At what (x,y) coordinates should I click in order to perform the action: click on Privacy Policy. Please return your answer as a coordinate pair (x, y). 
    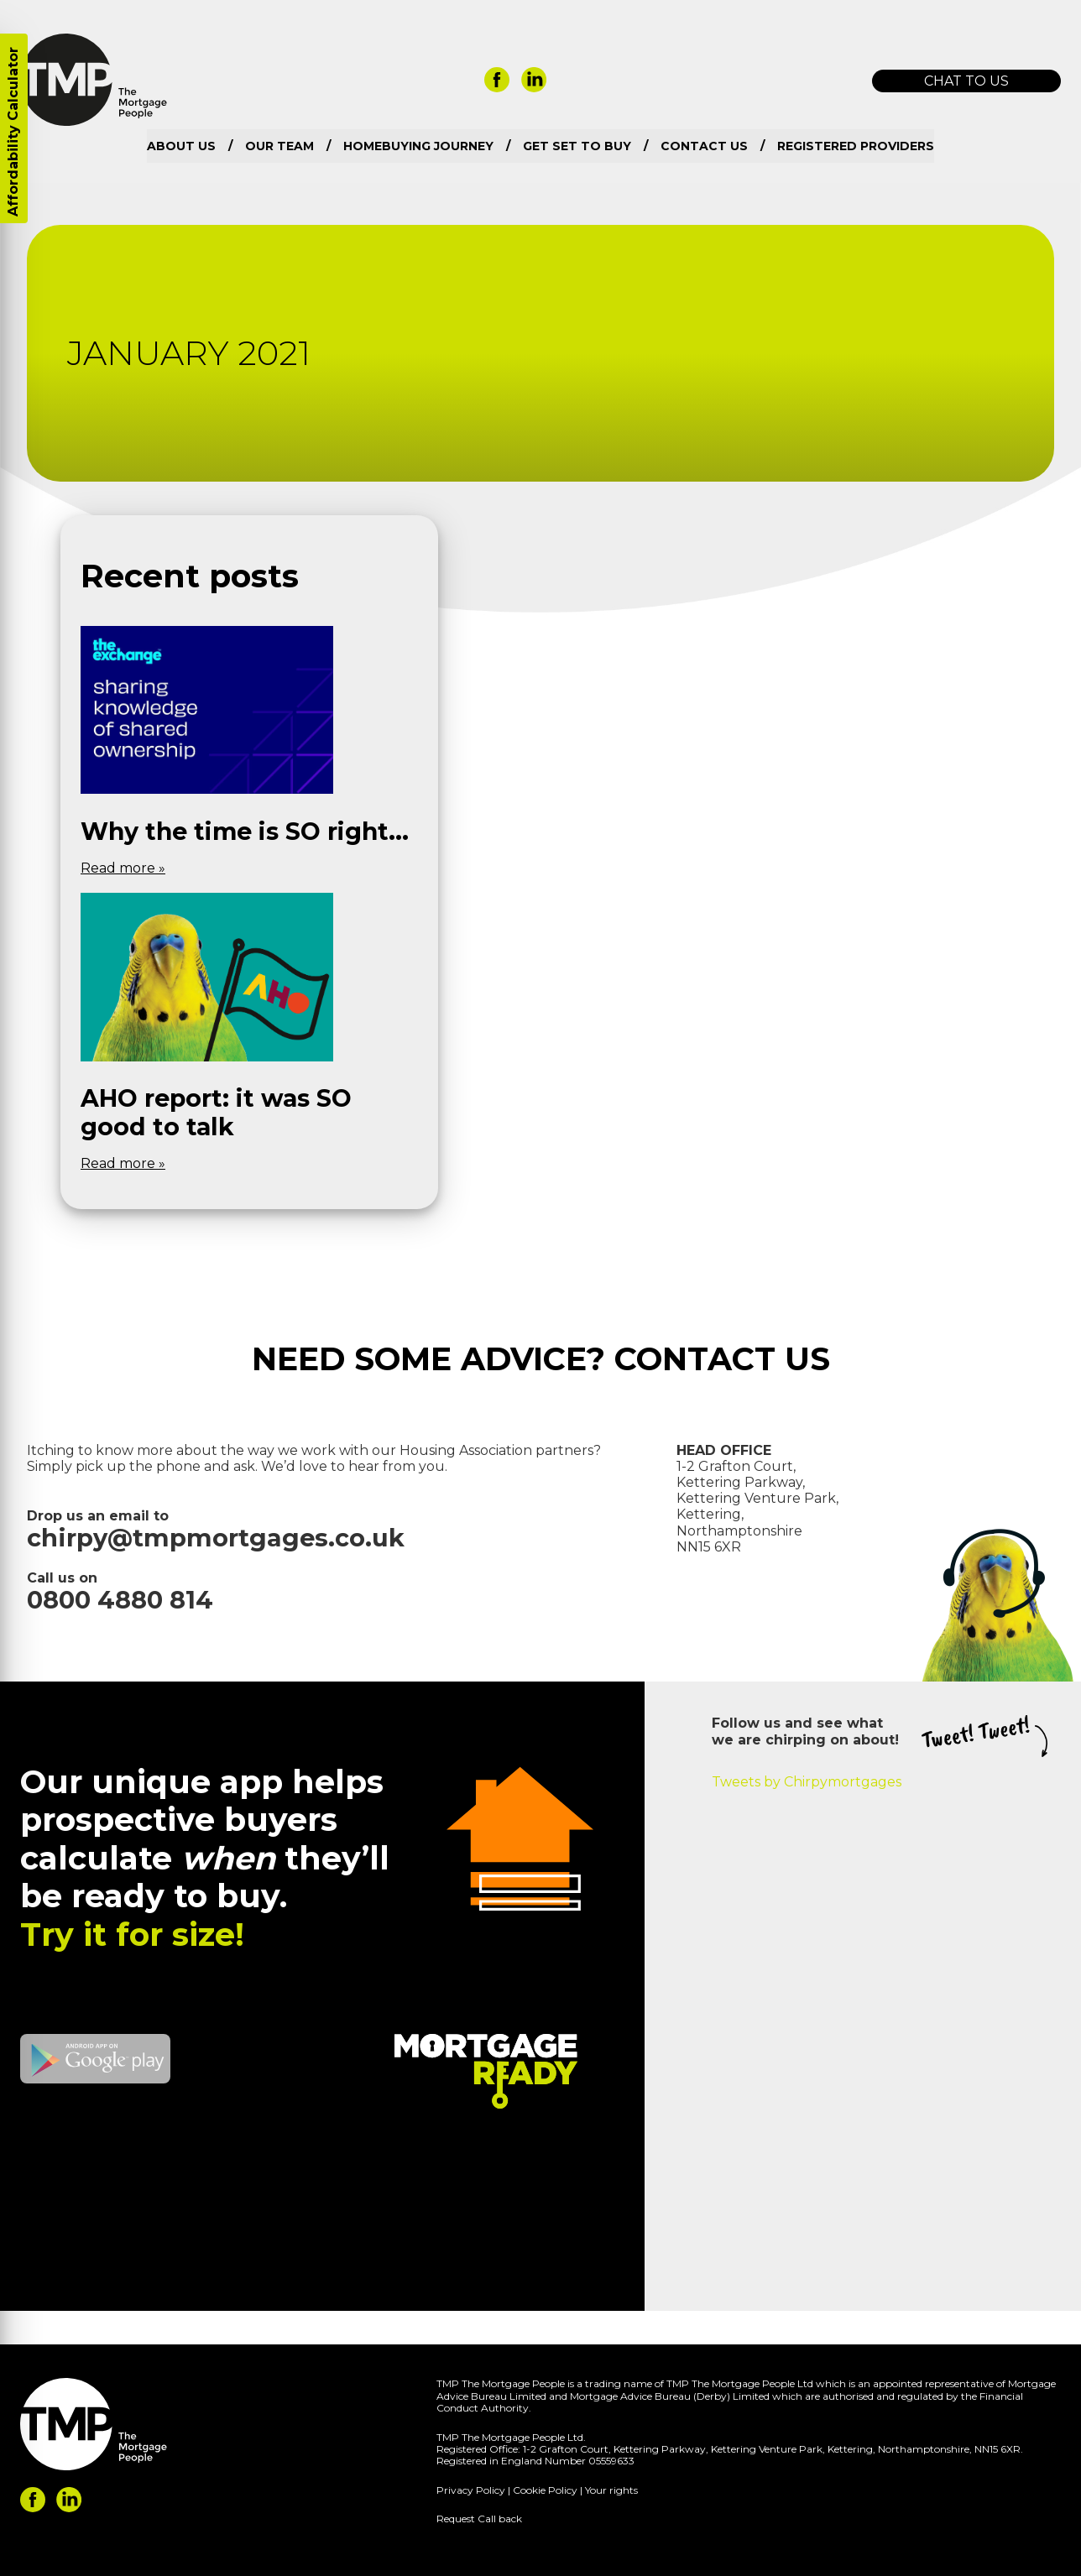
    Looking at the image, I should click on (470, 2490).